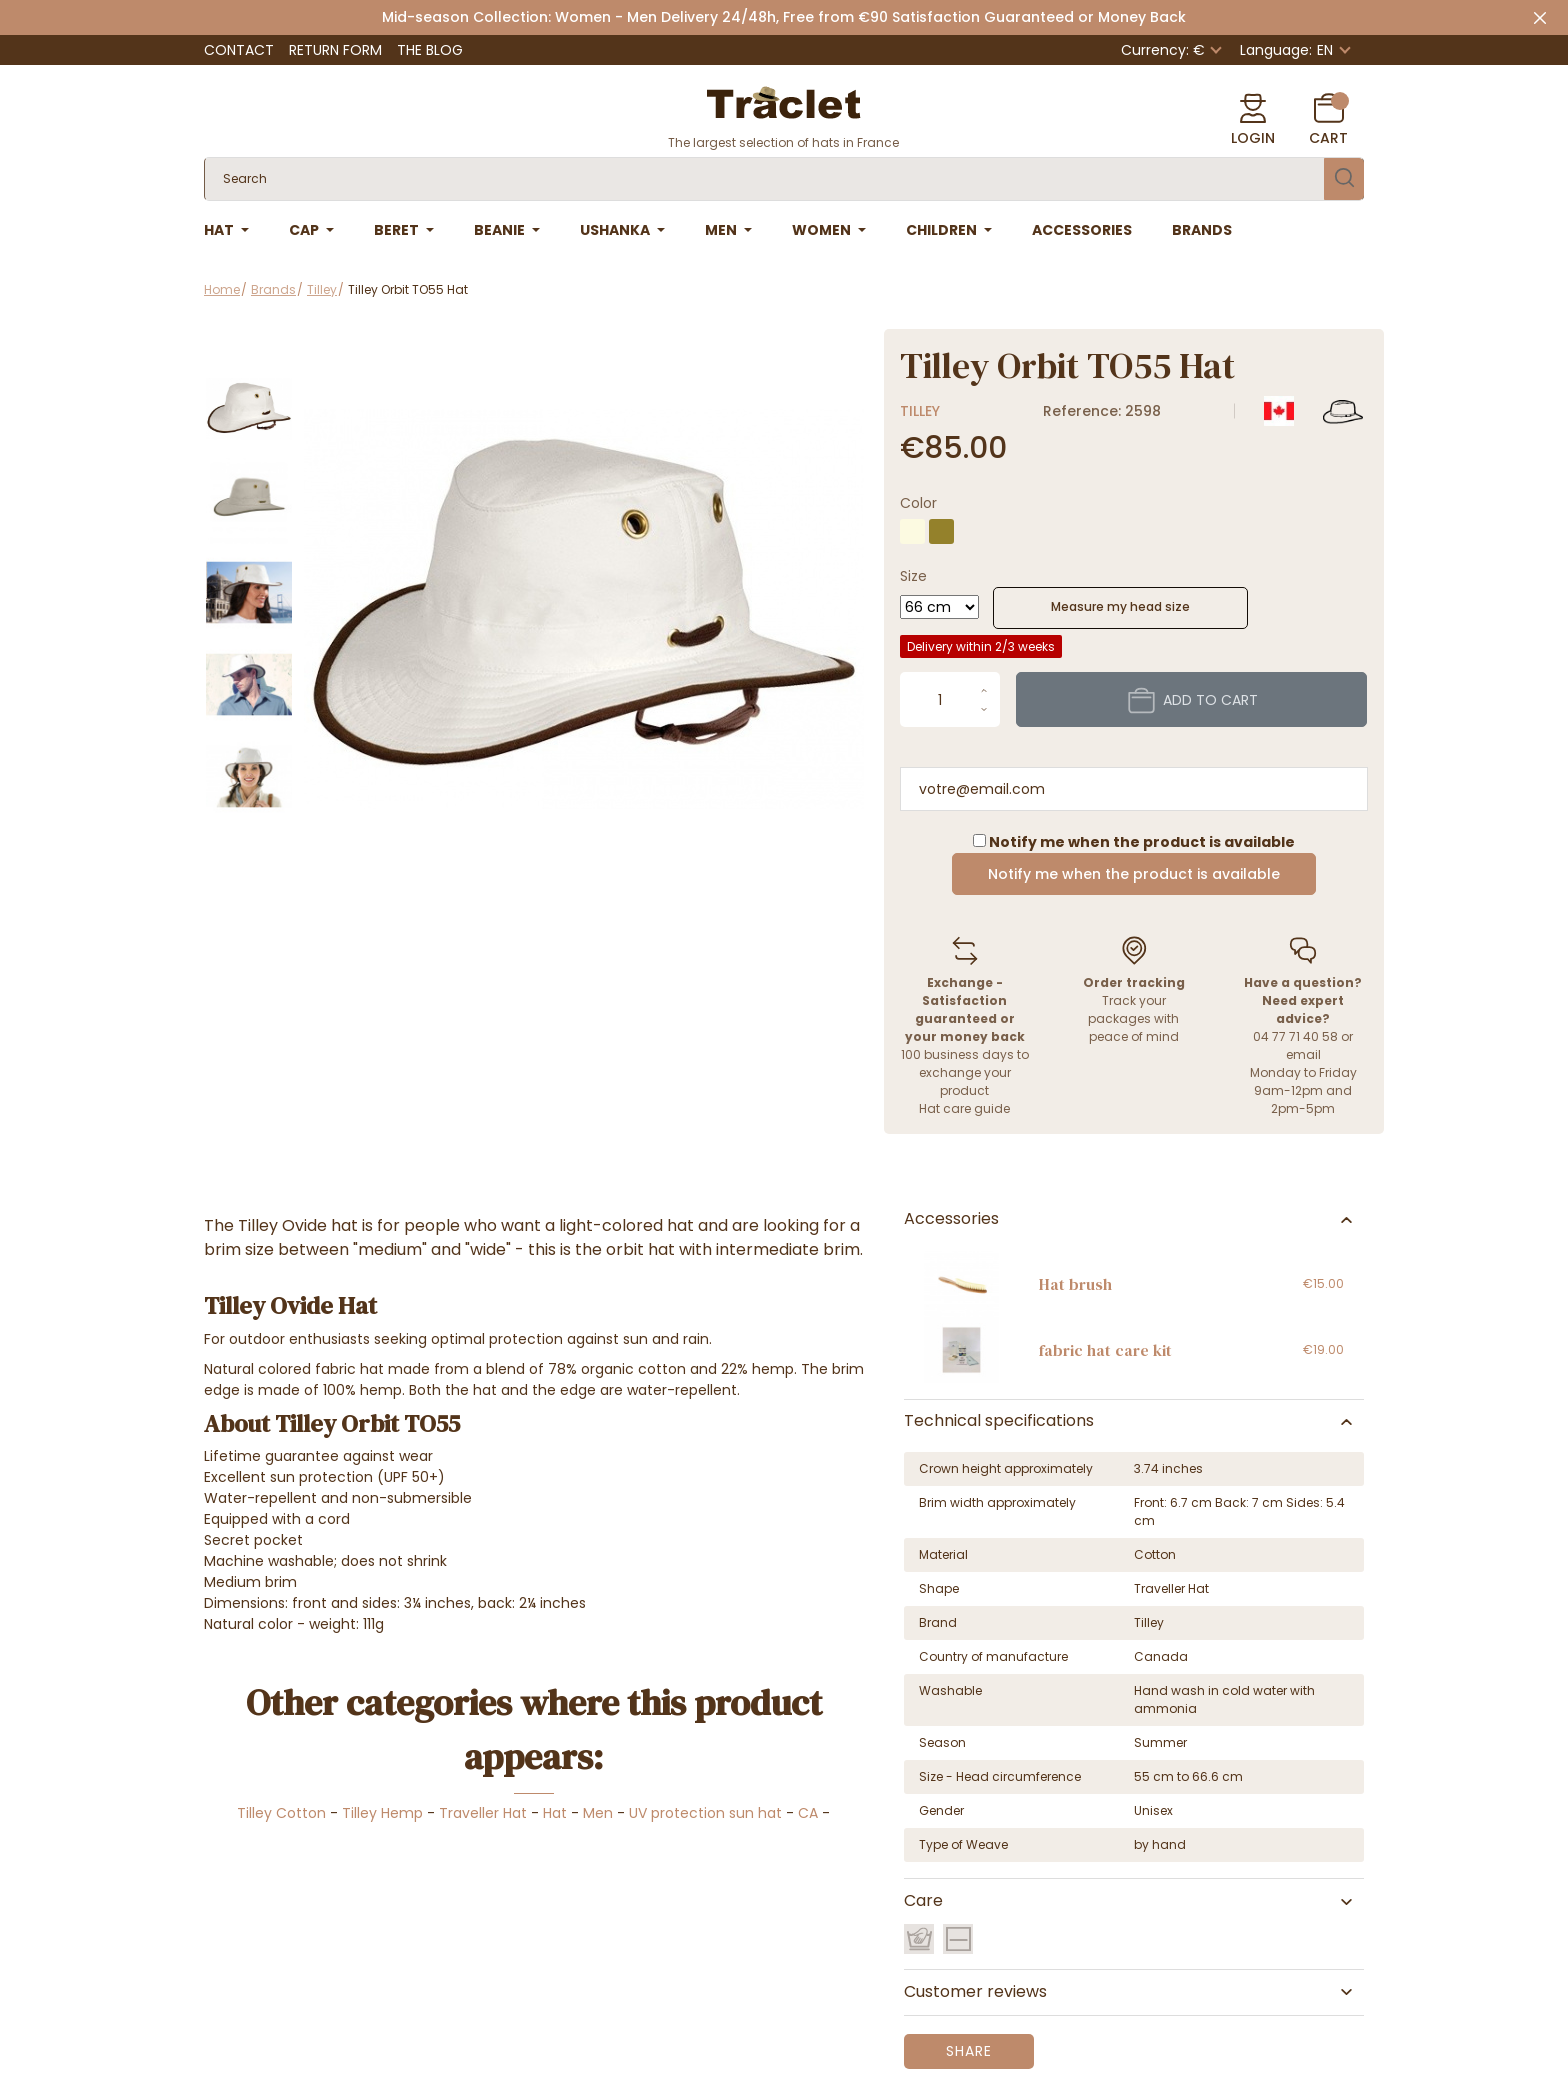 The height and width of the screenshot is (2075, 1568). What do you see at coordinates (335, 50) in the screenshot?
I see `Return Form` at bounding box center [335, 50].